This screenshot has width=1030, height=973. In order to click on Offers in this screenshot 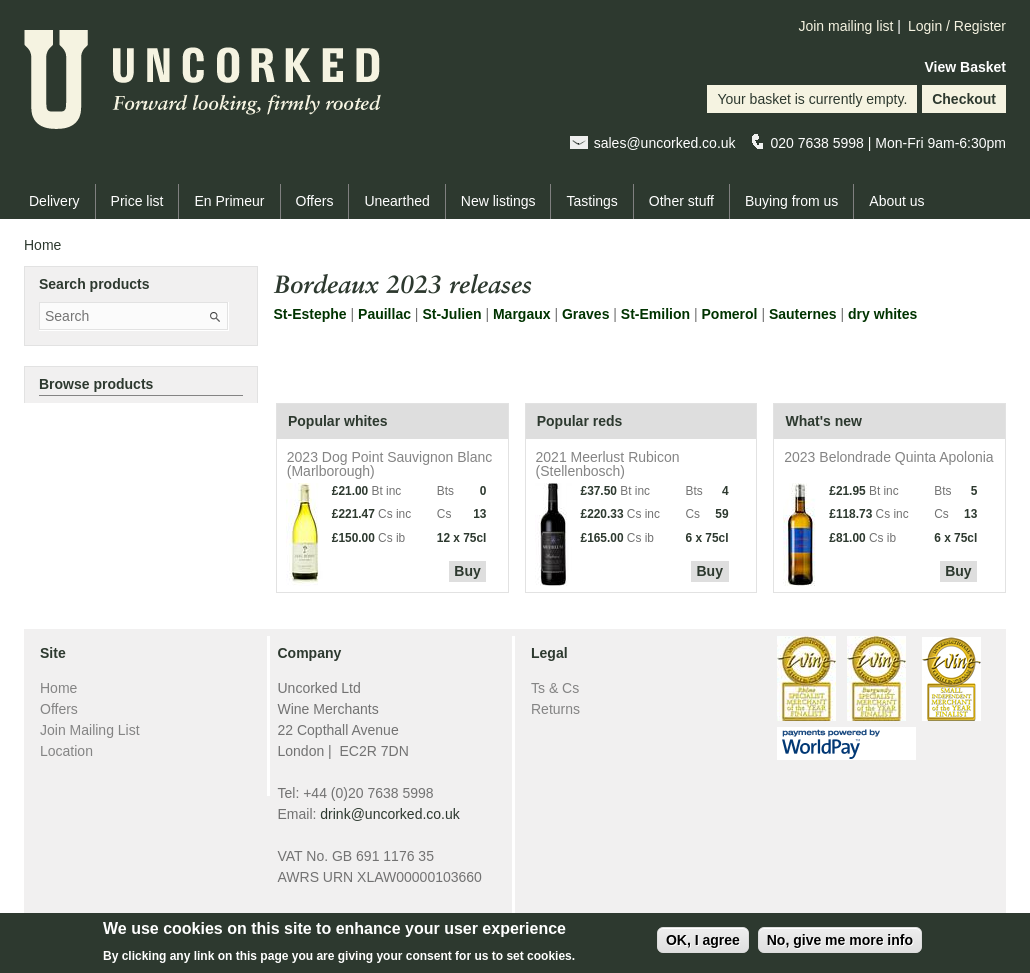, I will do `click(315, 201)`.